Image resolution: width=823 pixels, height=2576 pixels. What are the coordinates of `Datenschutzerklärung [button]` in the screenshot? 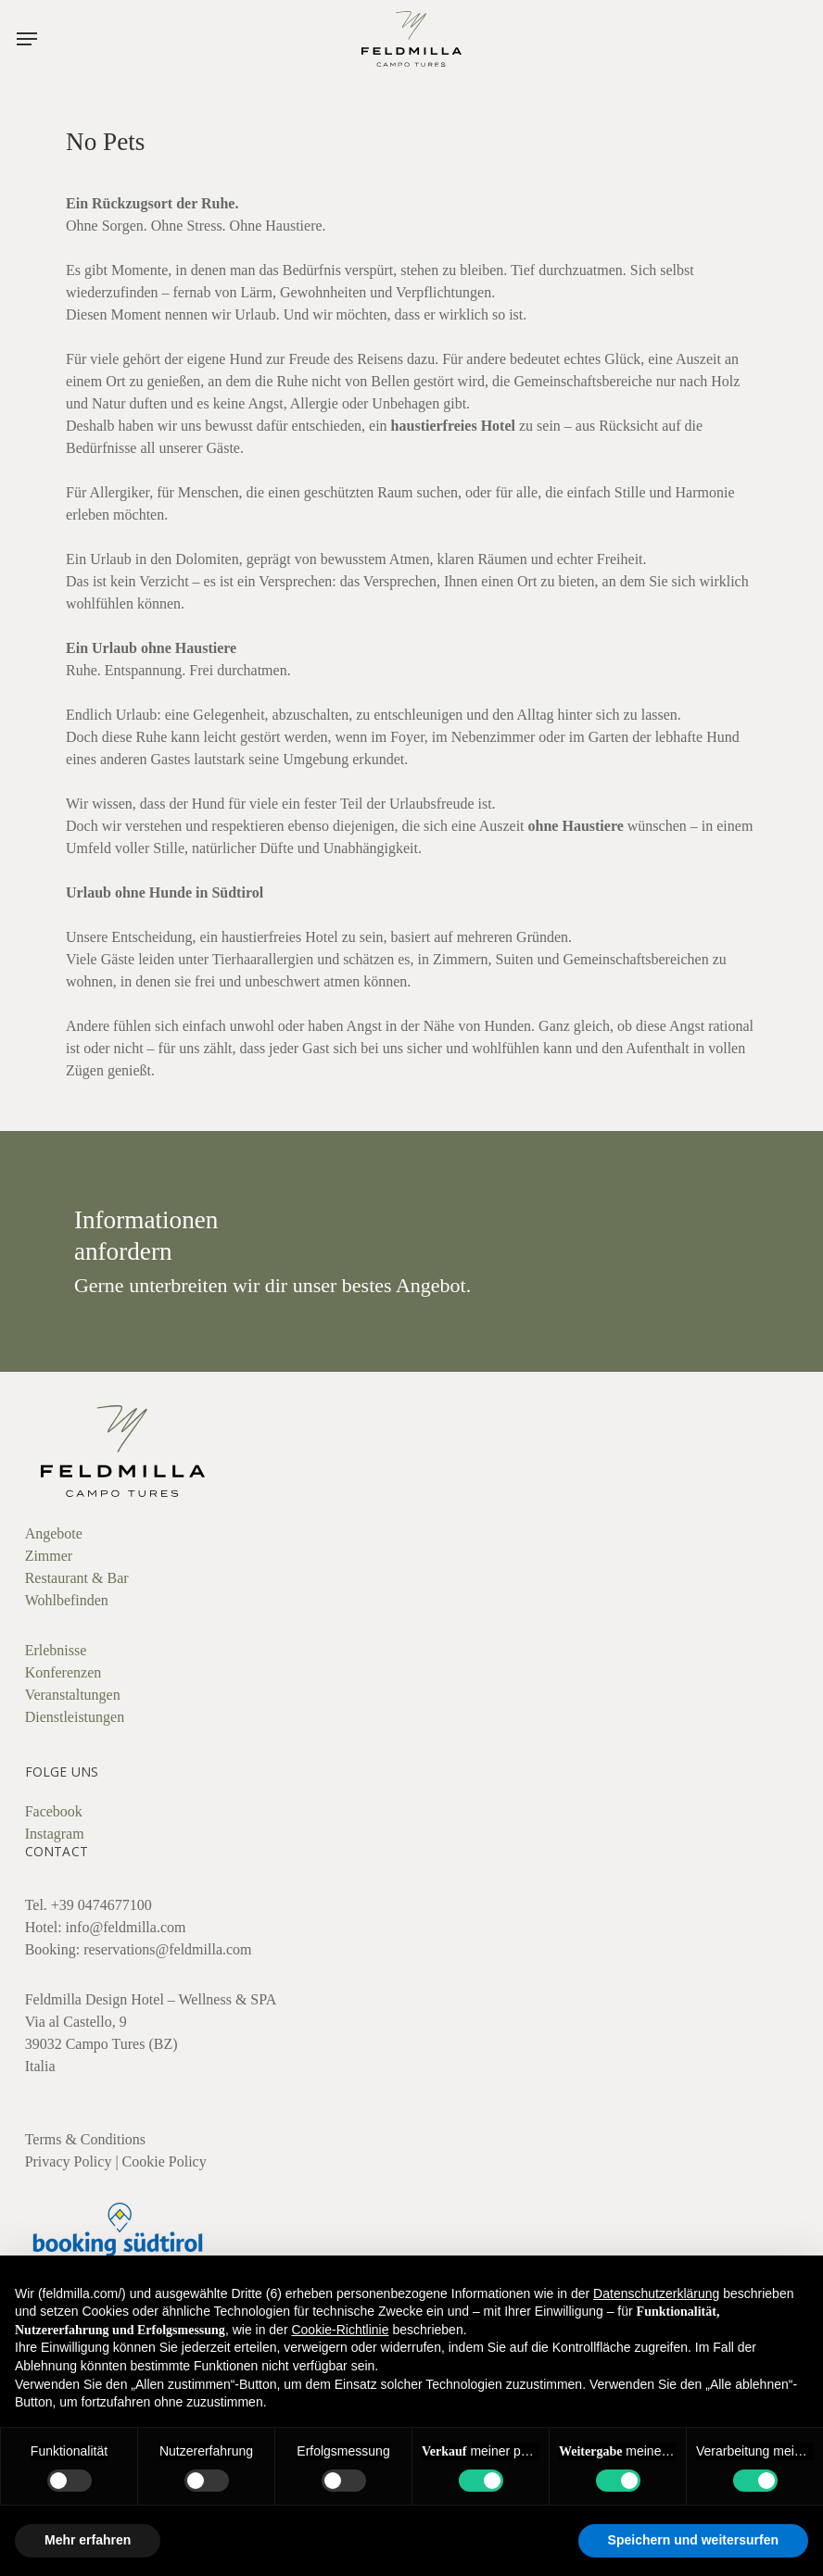 It's located at (656, 2293).